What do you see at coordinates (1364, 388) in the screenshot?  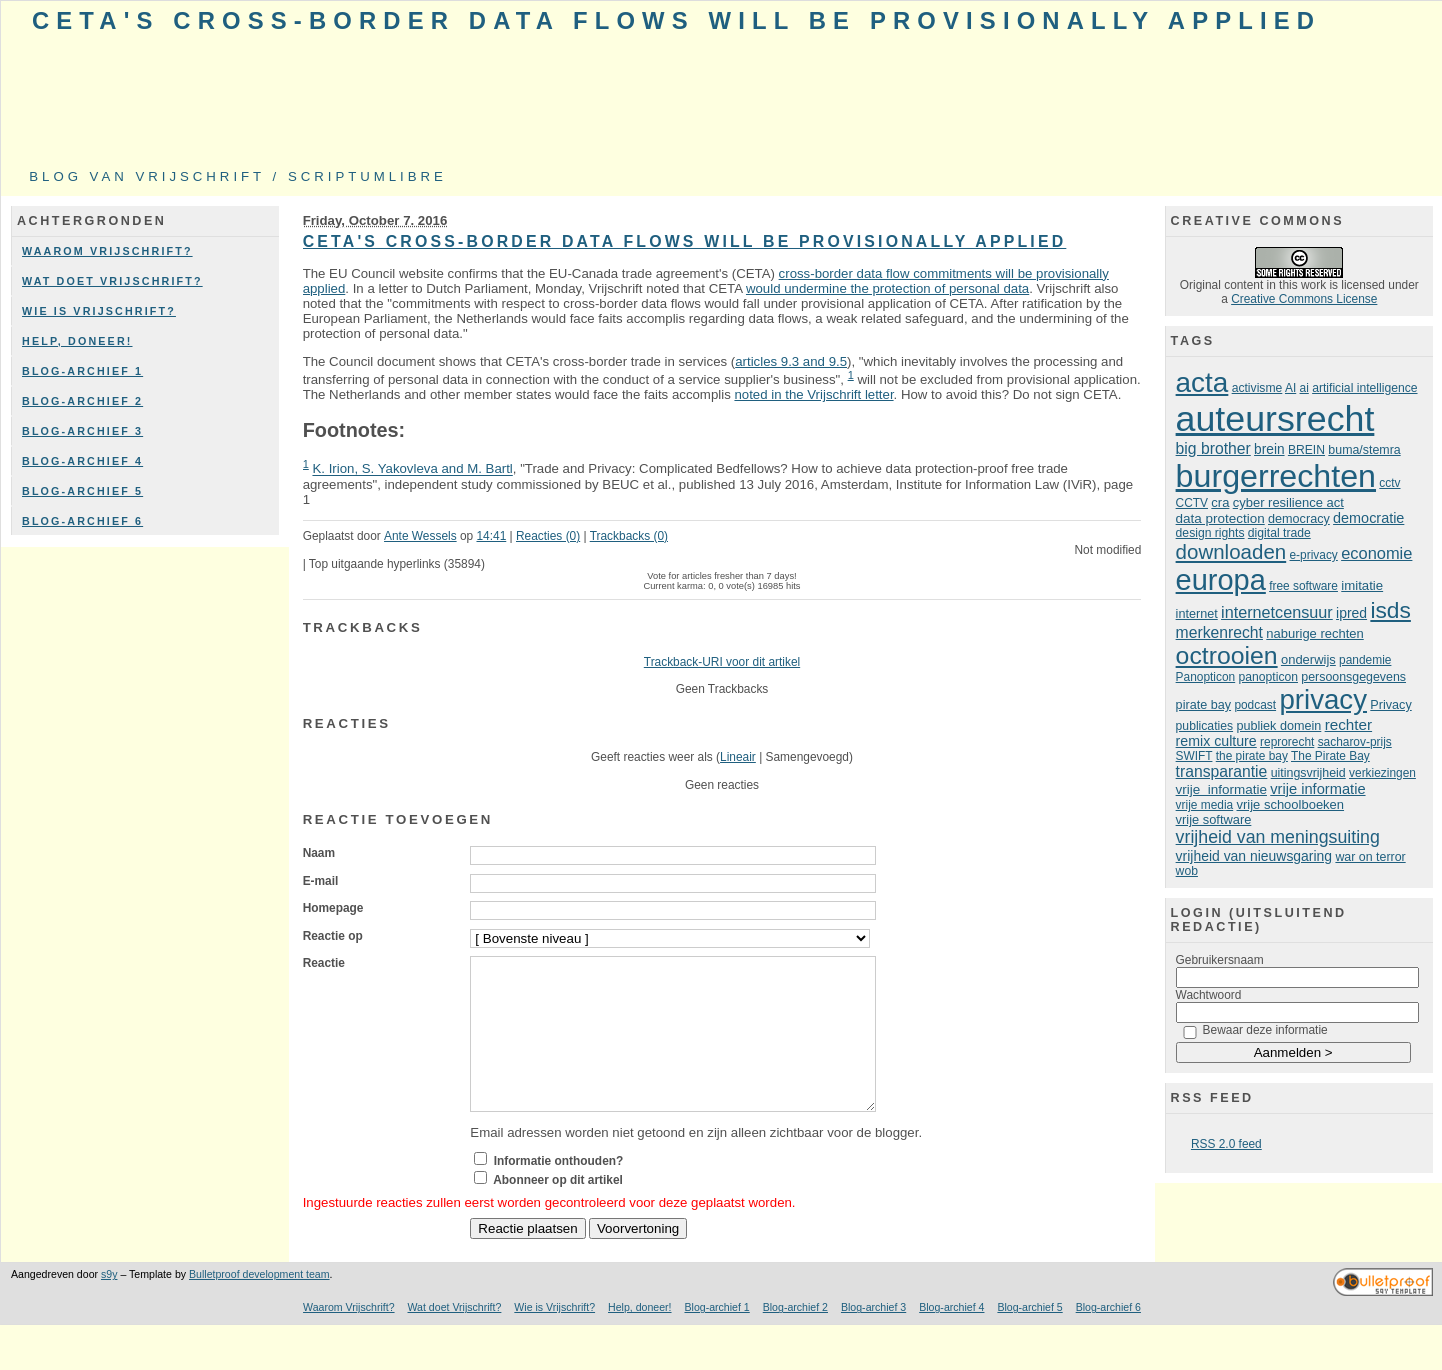 I see `artificial intelligence` at bounding box center [1364, 388].